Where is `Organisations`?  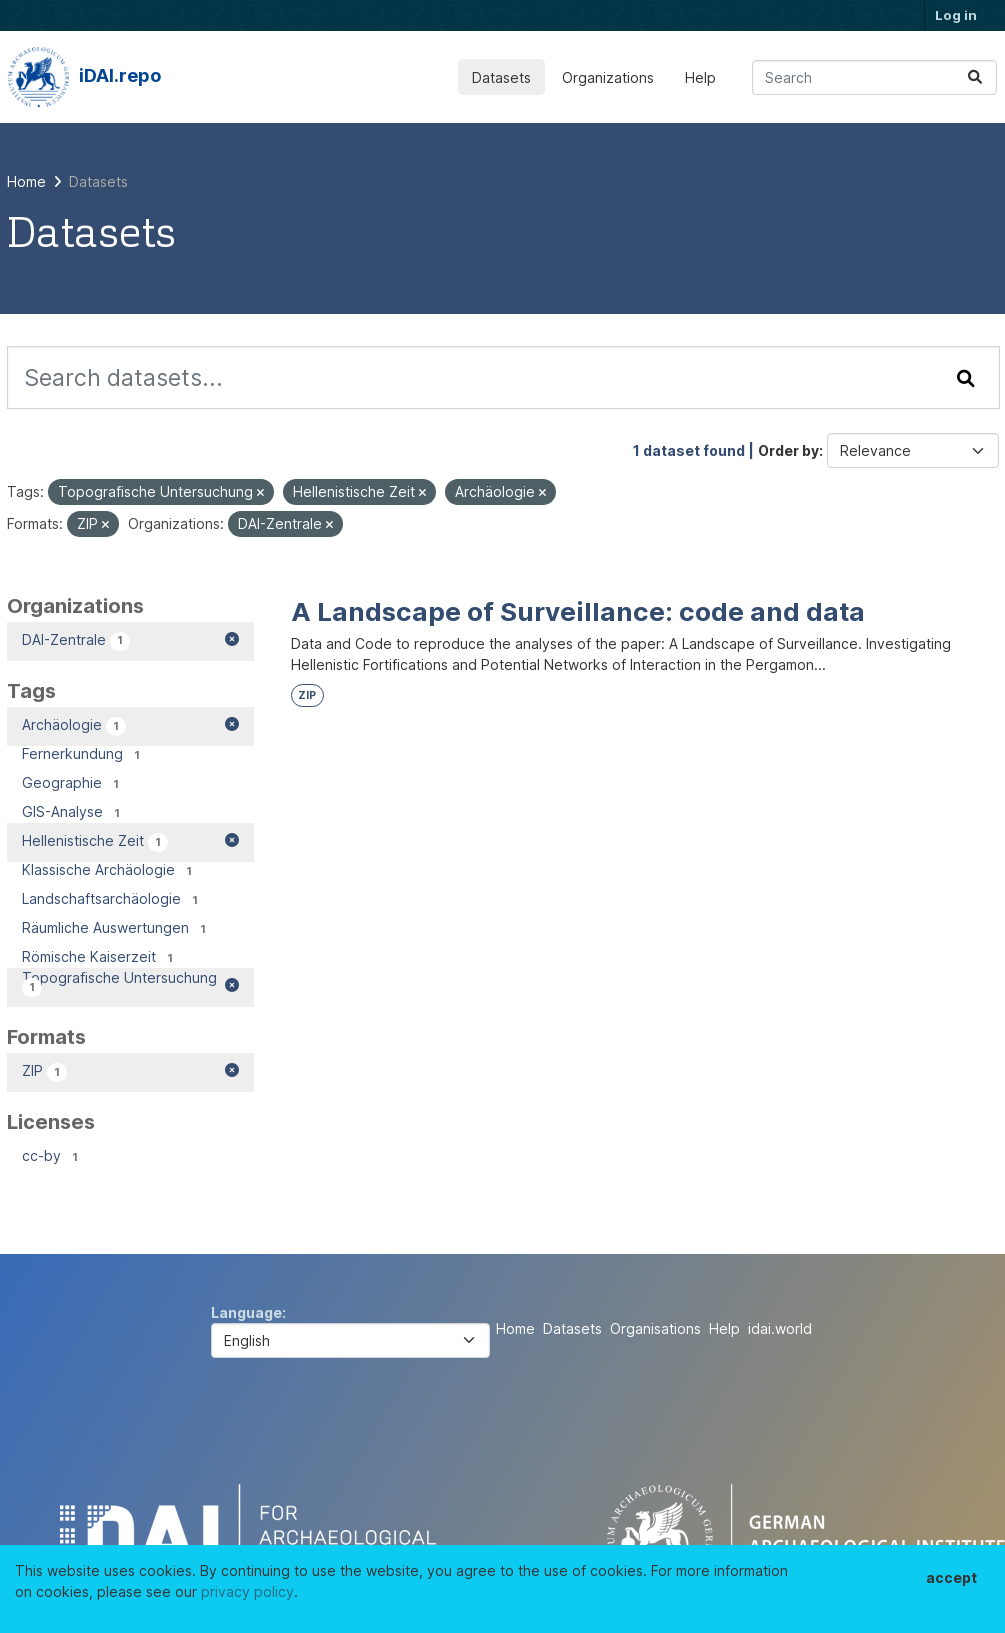
Organisations is located at coordinates (655, 1328).